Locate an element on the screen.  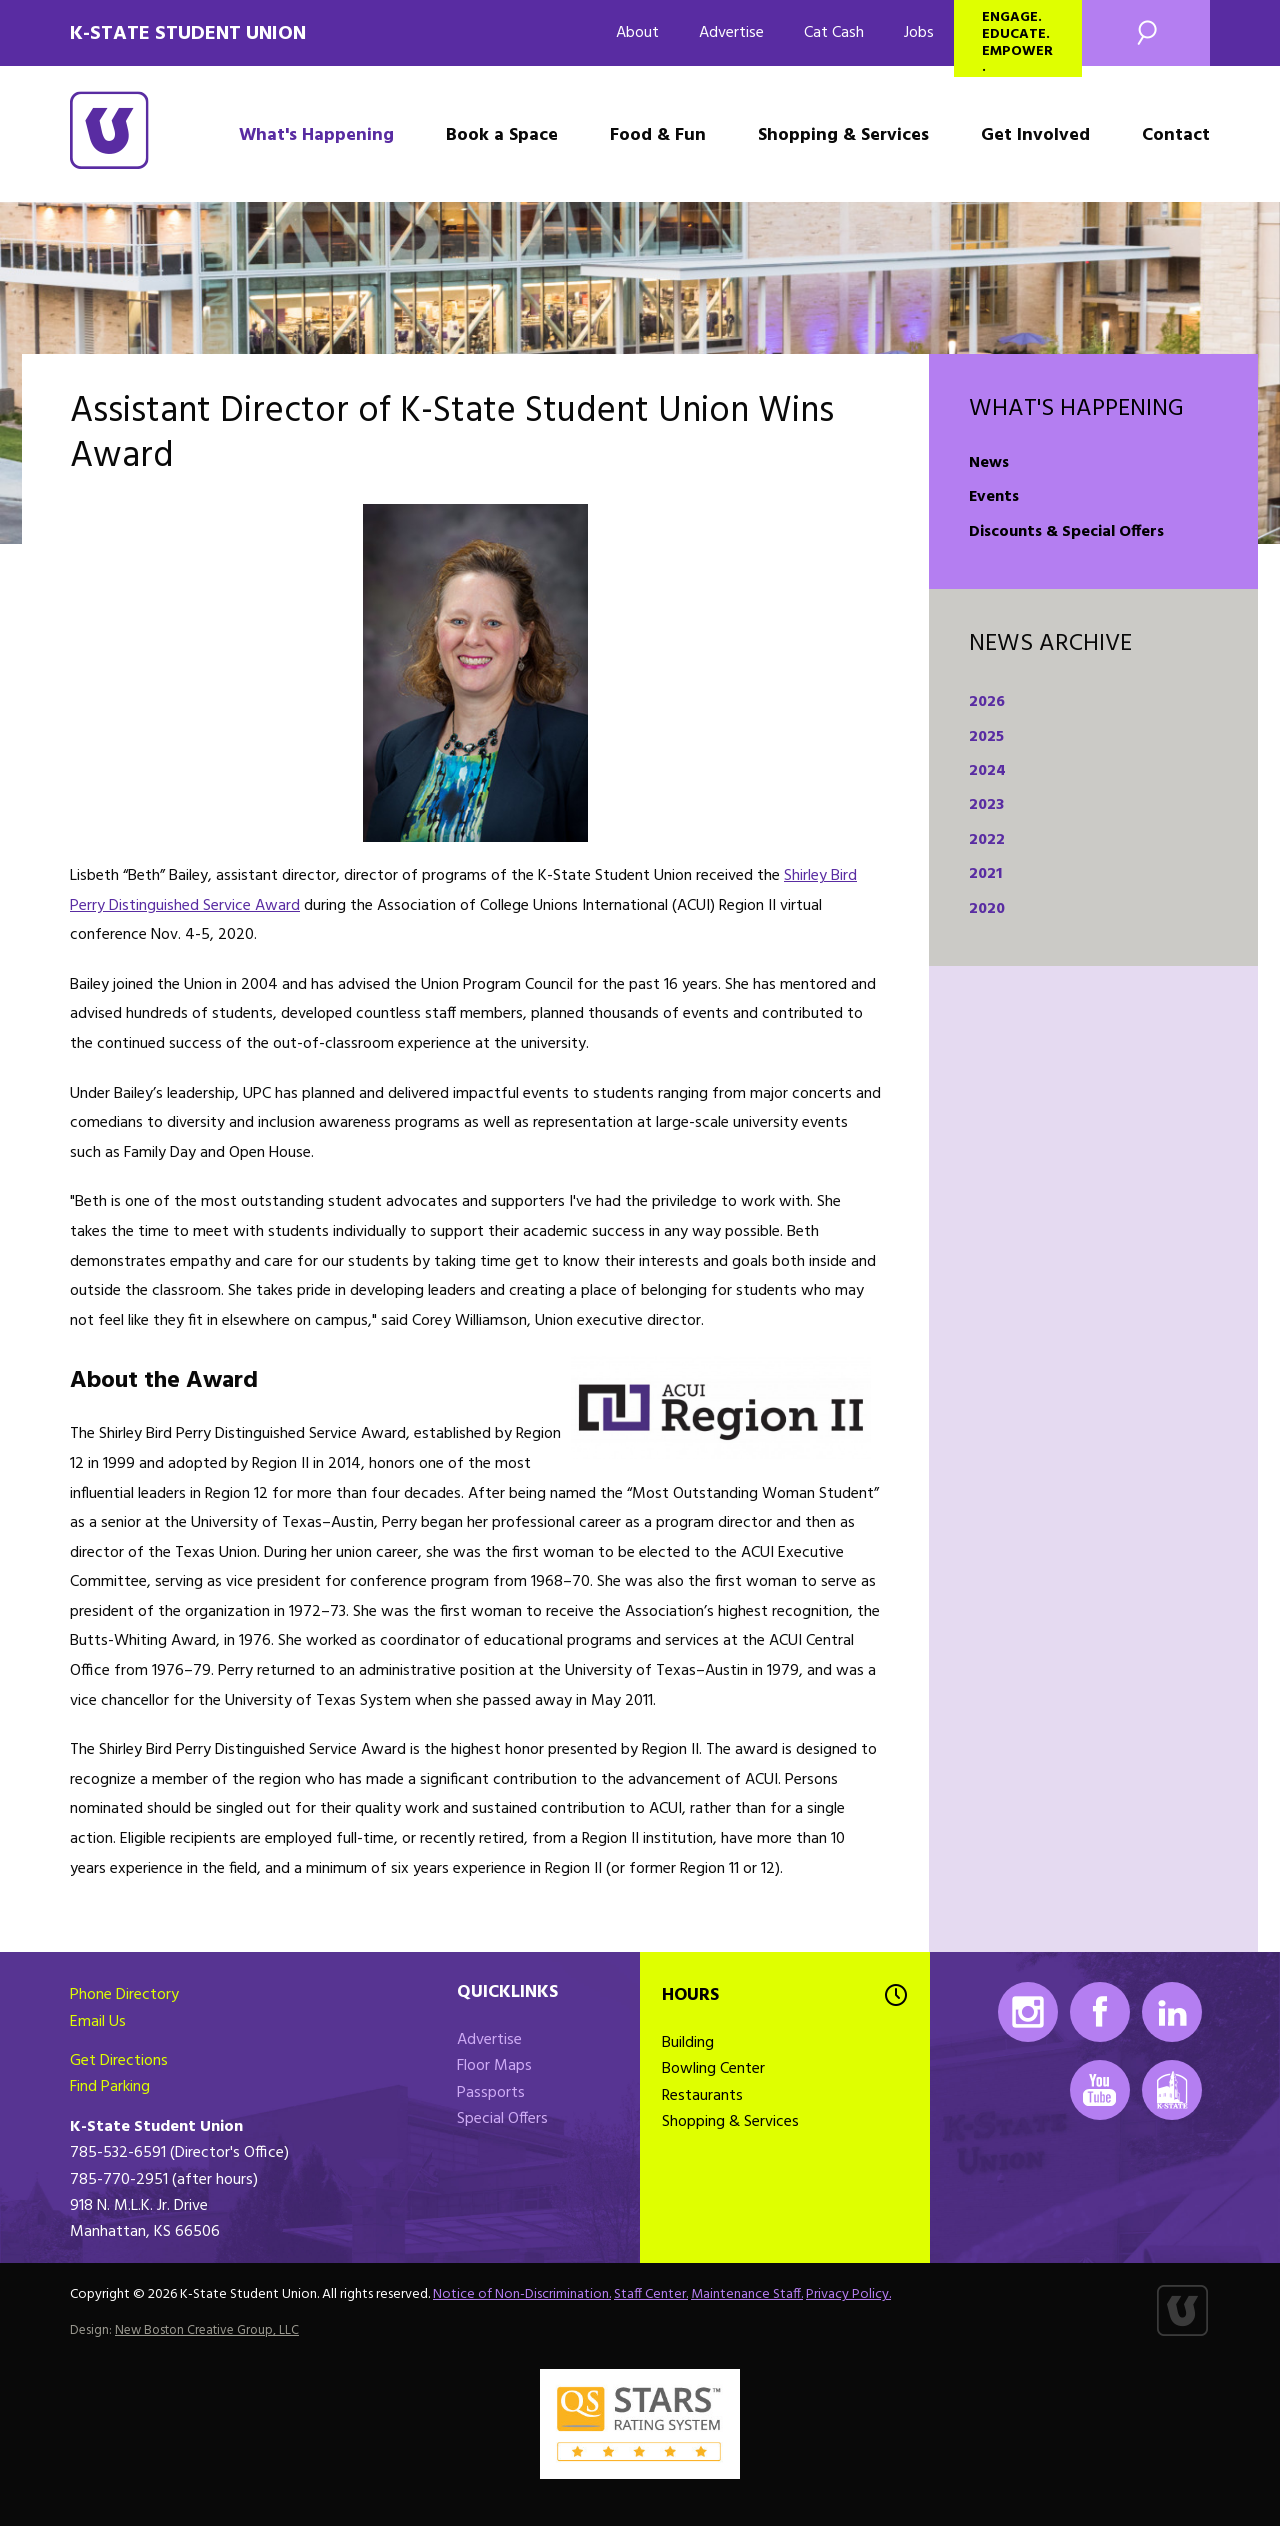
Special Offers is located at coordinates (502, 2119).